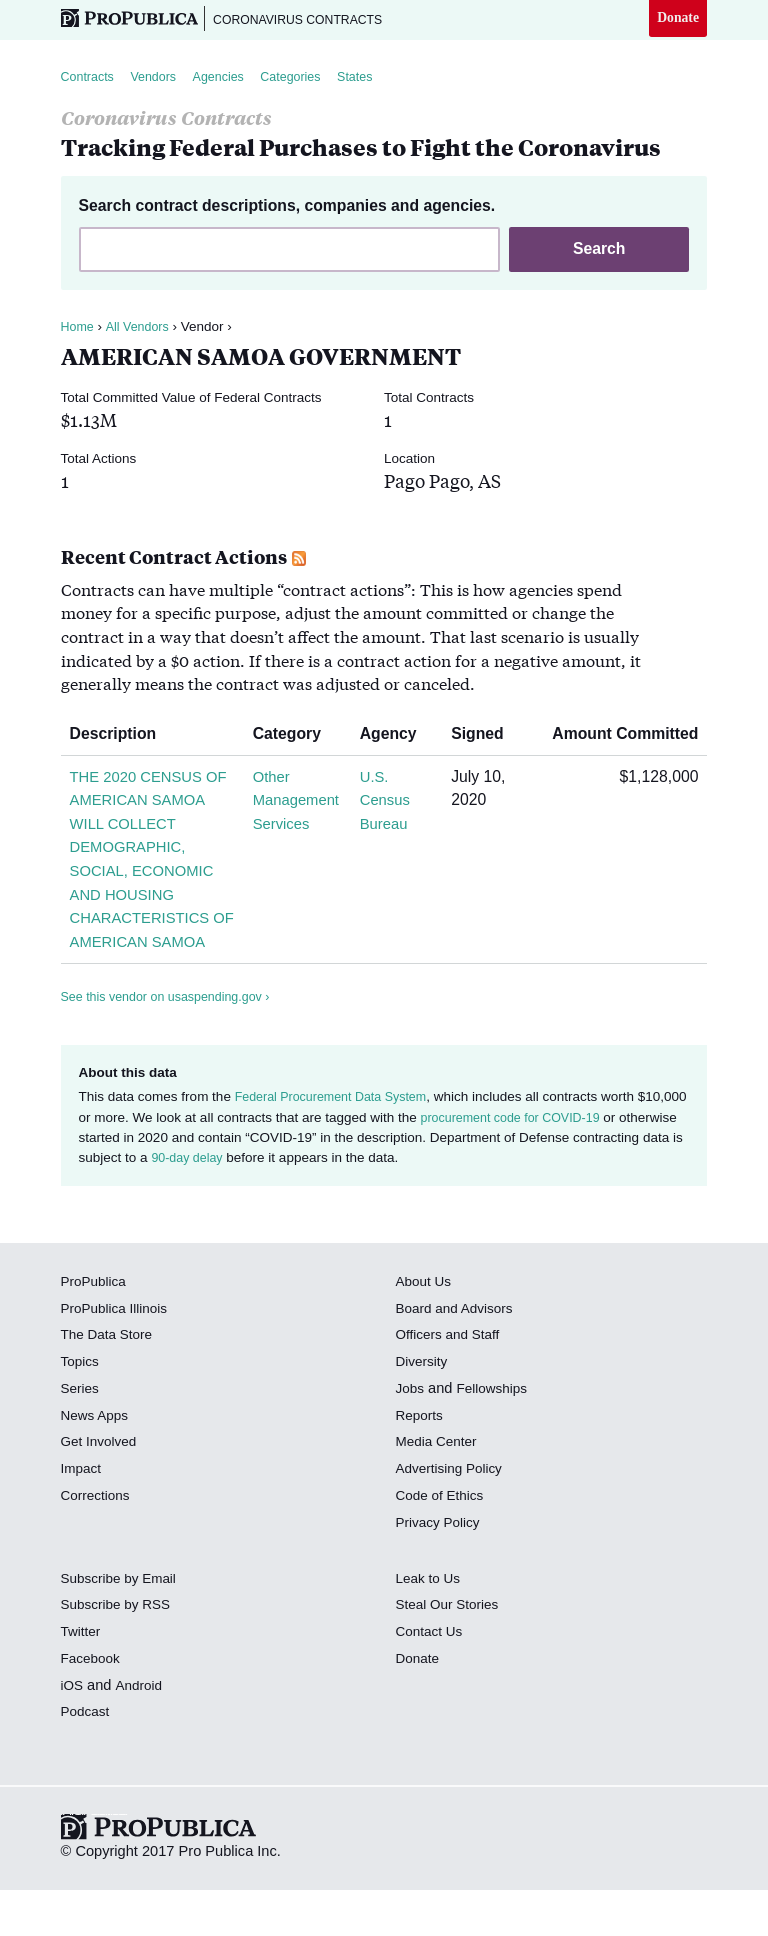 The width and height of the screenshot is (768, 1936). Describe the element at coordinates (83, 1520) in the screenshot. I see `Impact` at that location.